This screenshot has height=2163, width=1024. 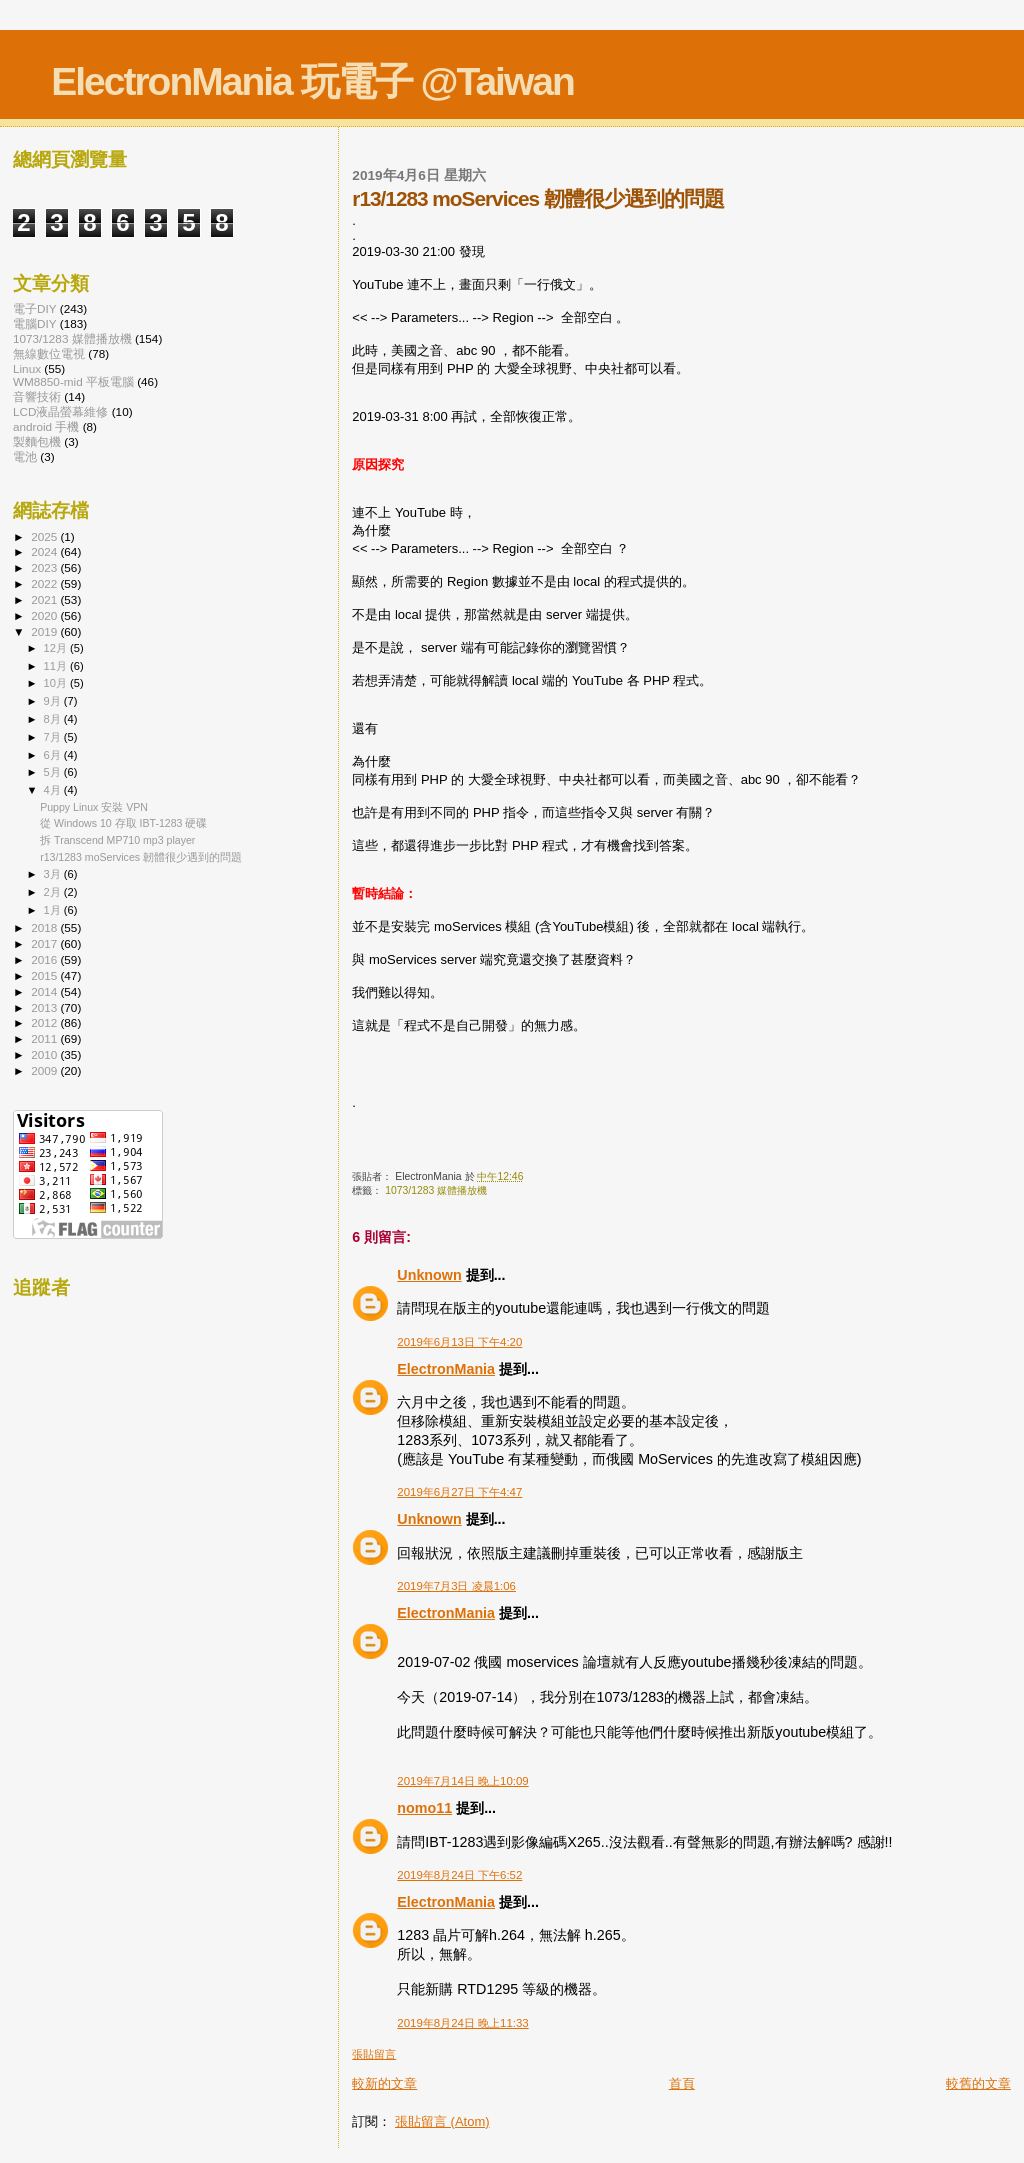 What do you see at coordinates (57, 683) in the screenshot?
I see `10月` at bounding box center [57, 683].